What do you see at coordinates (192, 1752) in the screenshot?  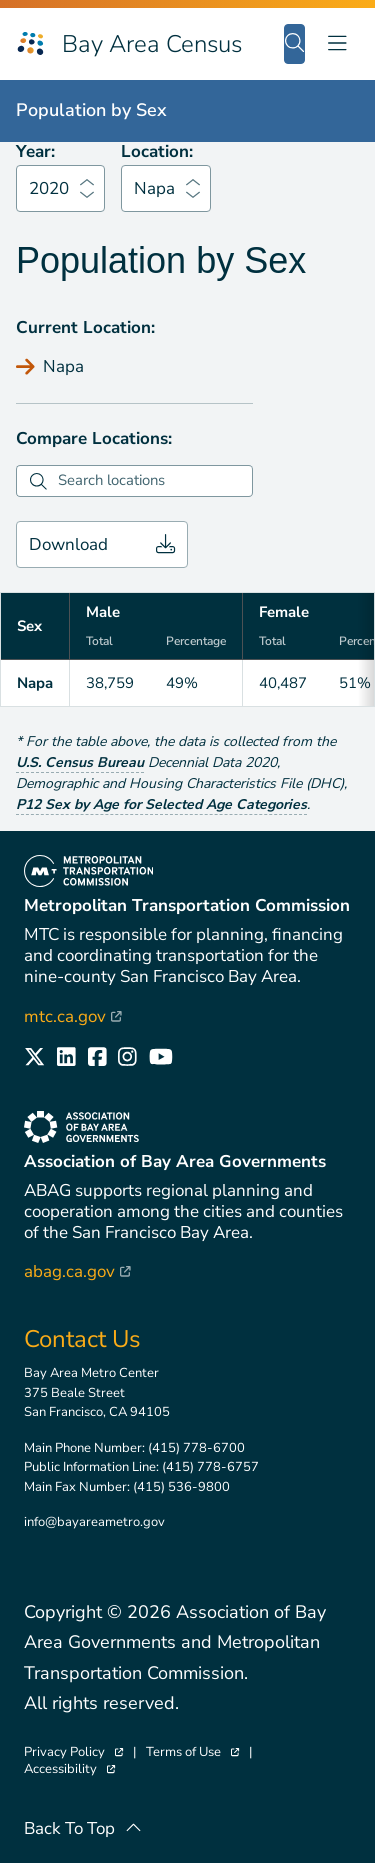 I see `Terms of Use` at bounding box center [192, 1752].